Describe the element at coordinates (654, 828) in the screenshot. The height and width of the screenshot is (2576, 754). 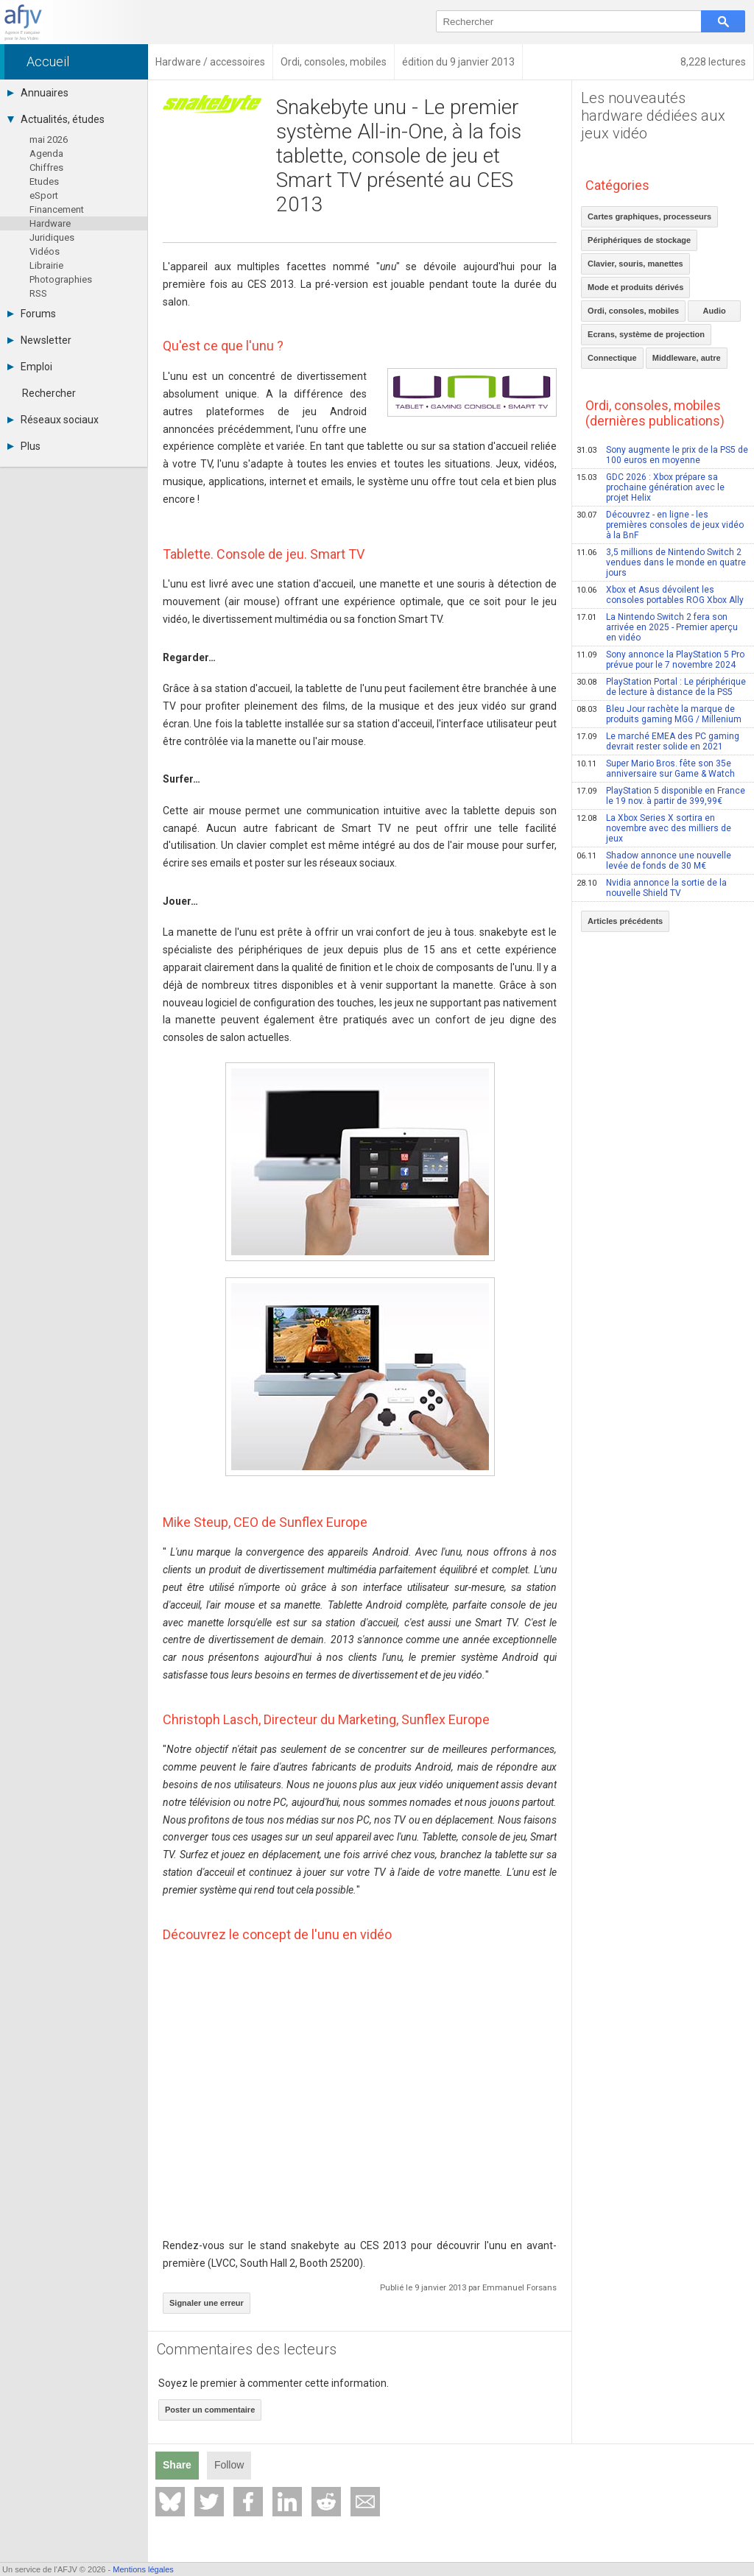
I see `La Xbox Series X sortira en novembre avec des milliers de jeux` at that location.